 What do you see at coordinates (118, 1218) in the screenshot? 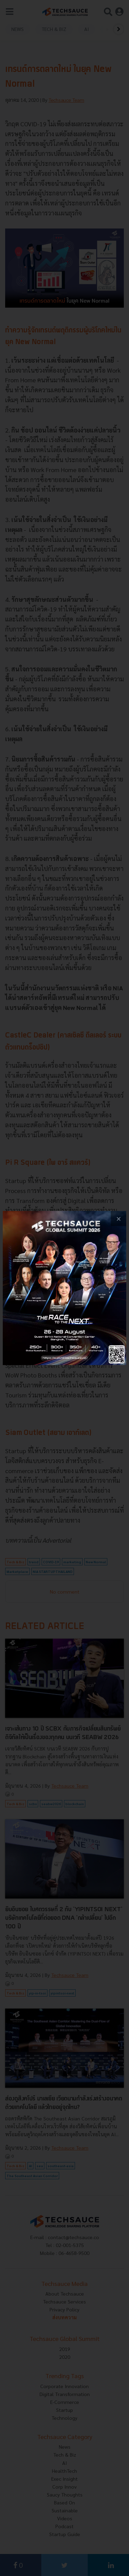
I see `[close popup banner]` at bounding box center [118, 1218].